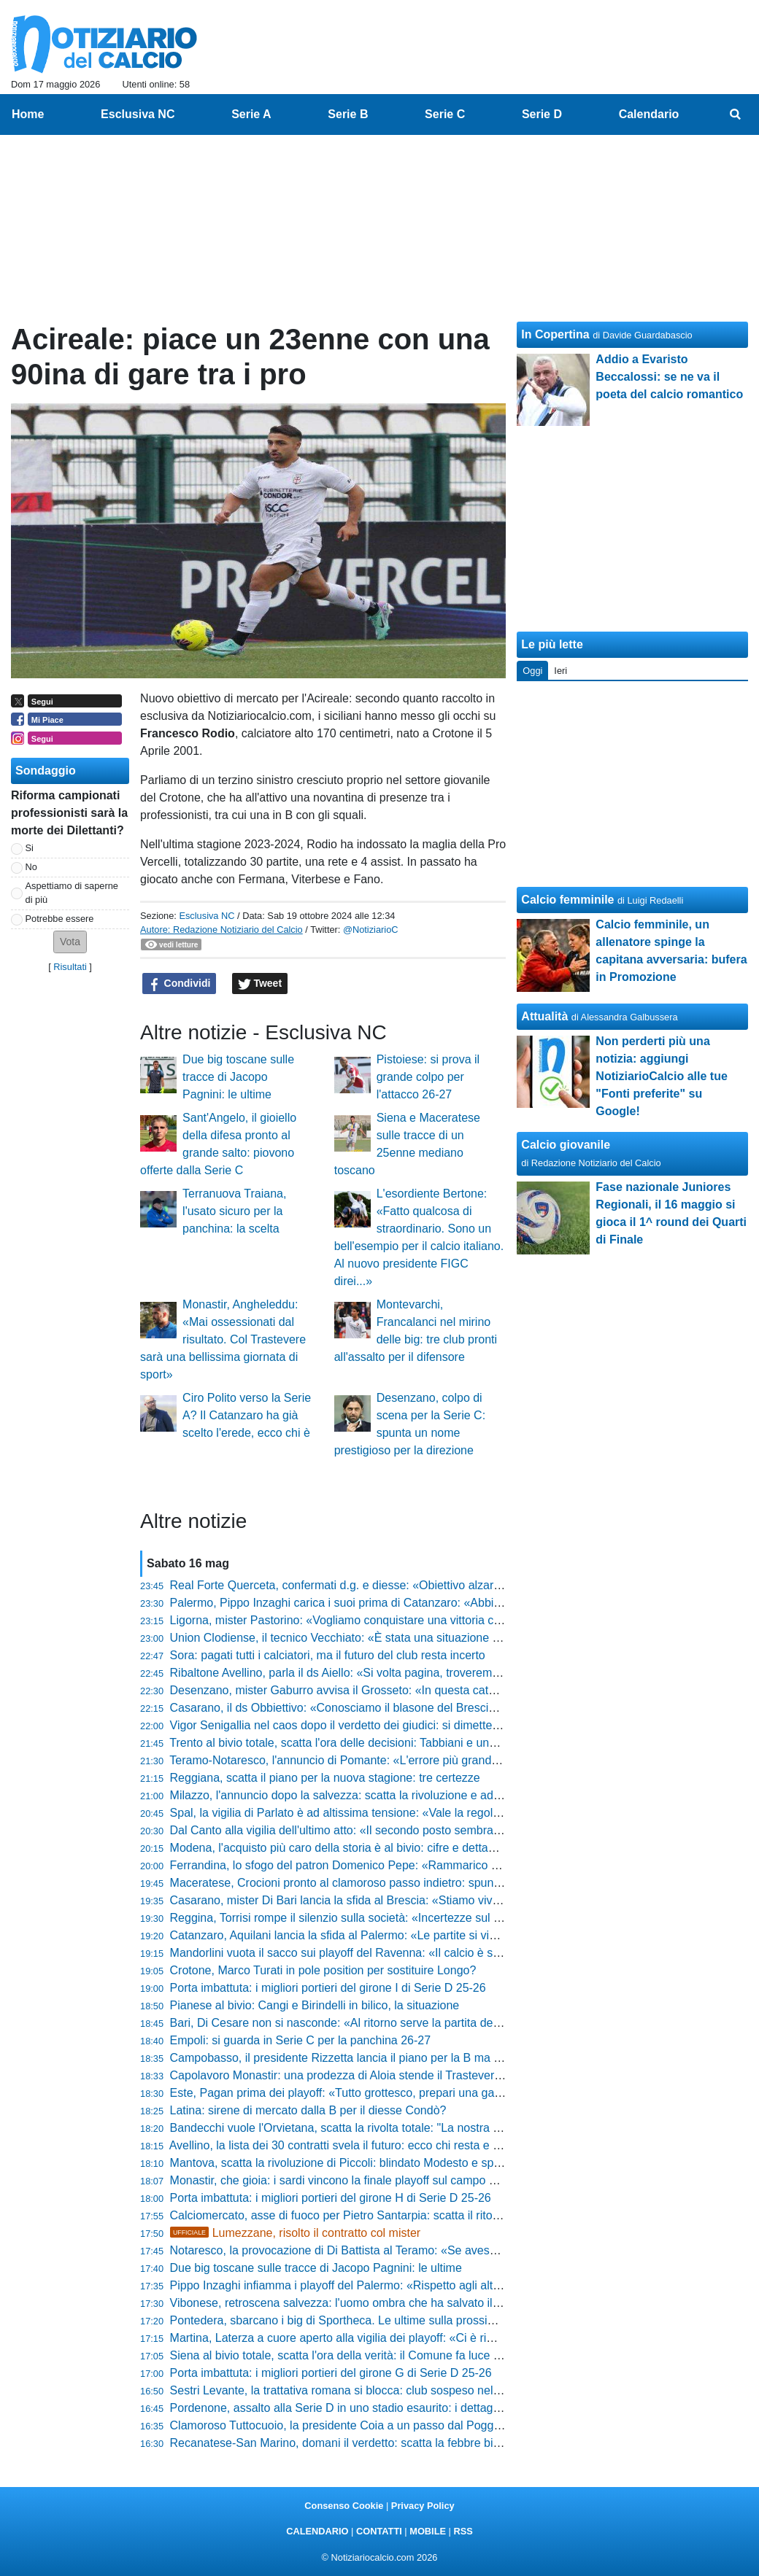 The width and height of the screenshot is (759, 2576). Describe the element at coordinates (555, 334) in the screenshot. I see `In Copertina` at that location.